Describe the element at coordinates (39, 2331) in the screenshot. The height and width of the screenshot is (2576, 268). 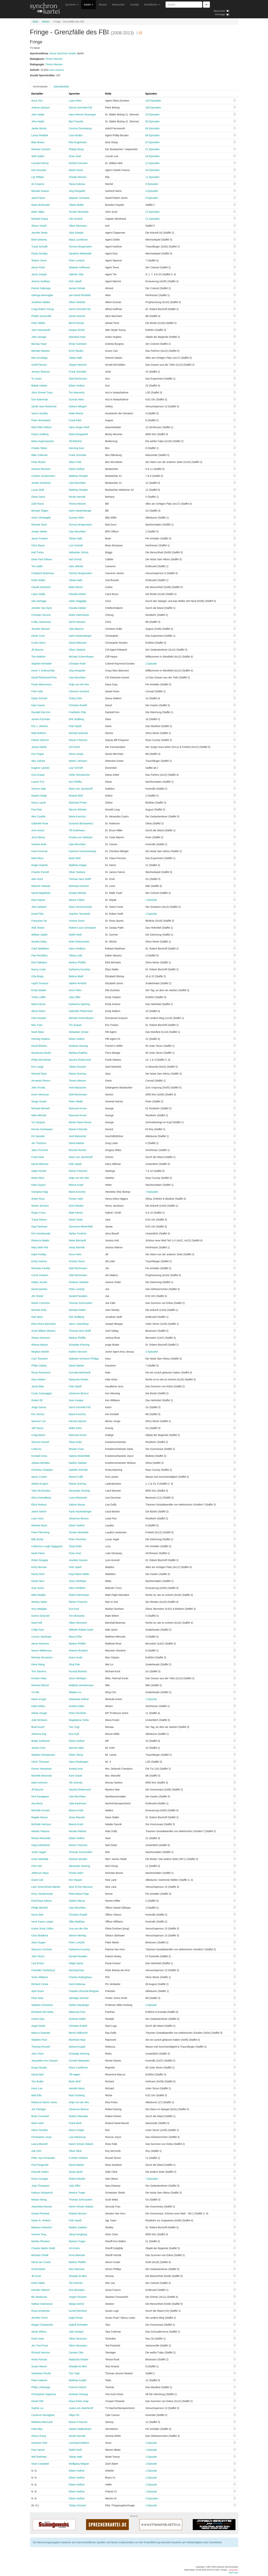
I see `Sarah Wilson` at that location.